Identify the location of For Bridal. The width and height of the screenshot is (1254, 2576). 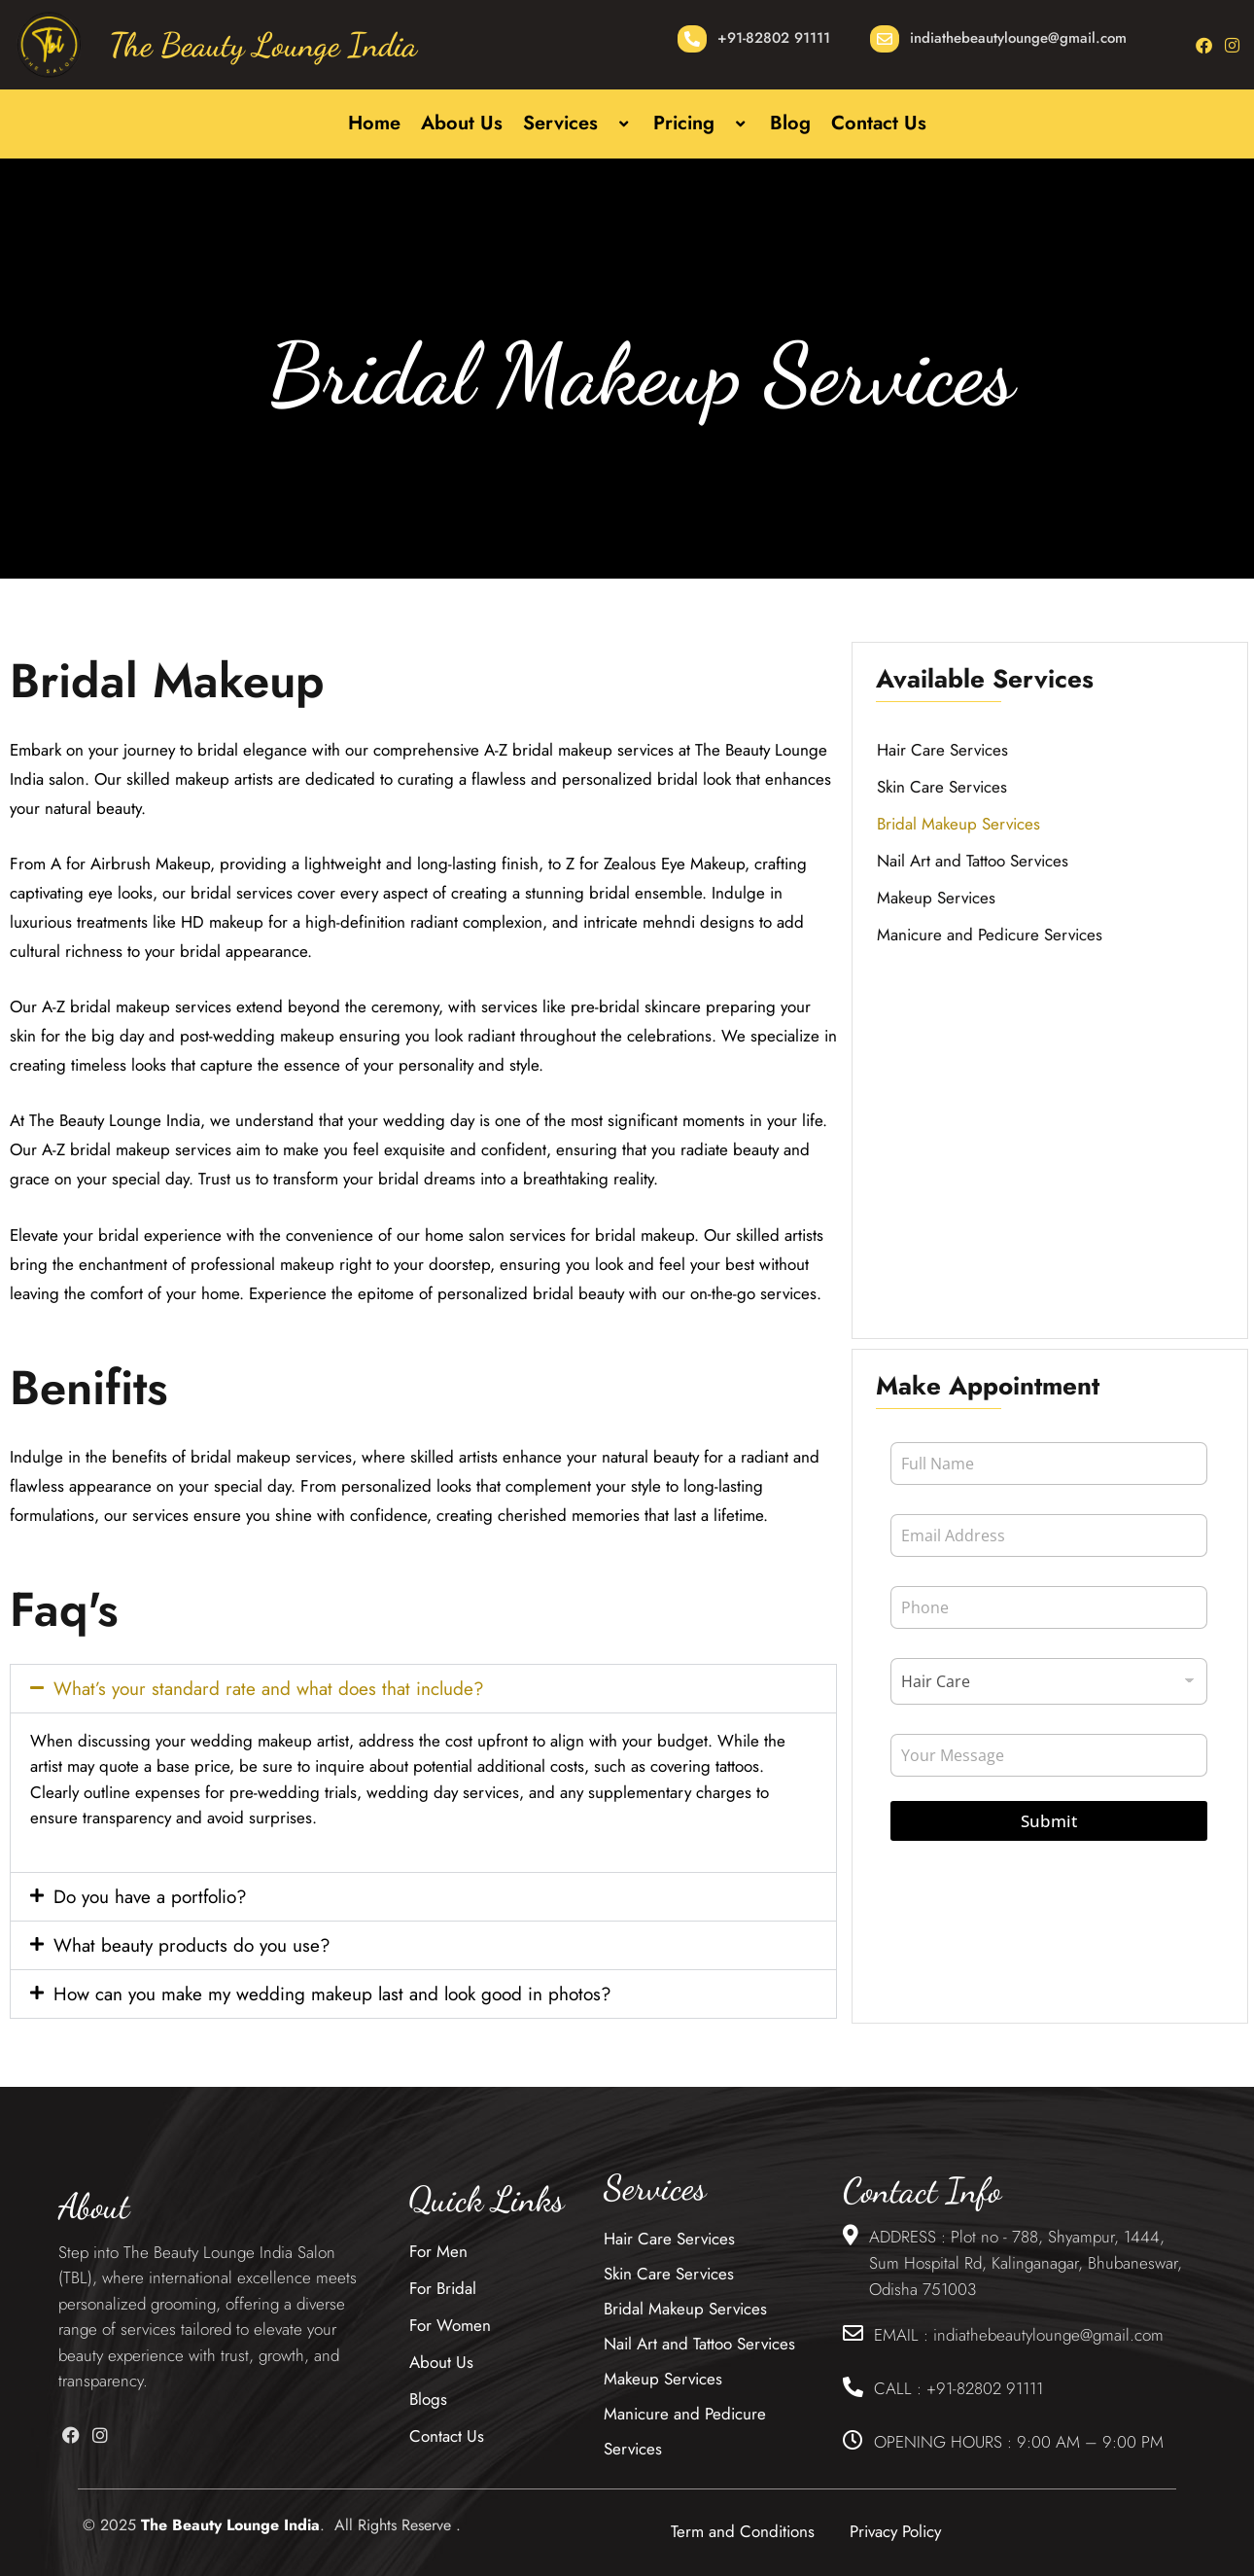
(442, 2288).